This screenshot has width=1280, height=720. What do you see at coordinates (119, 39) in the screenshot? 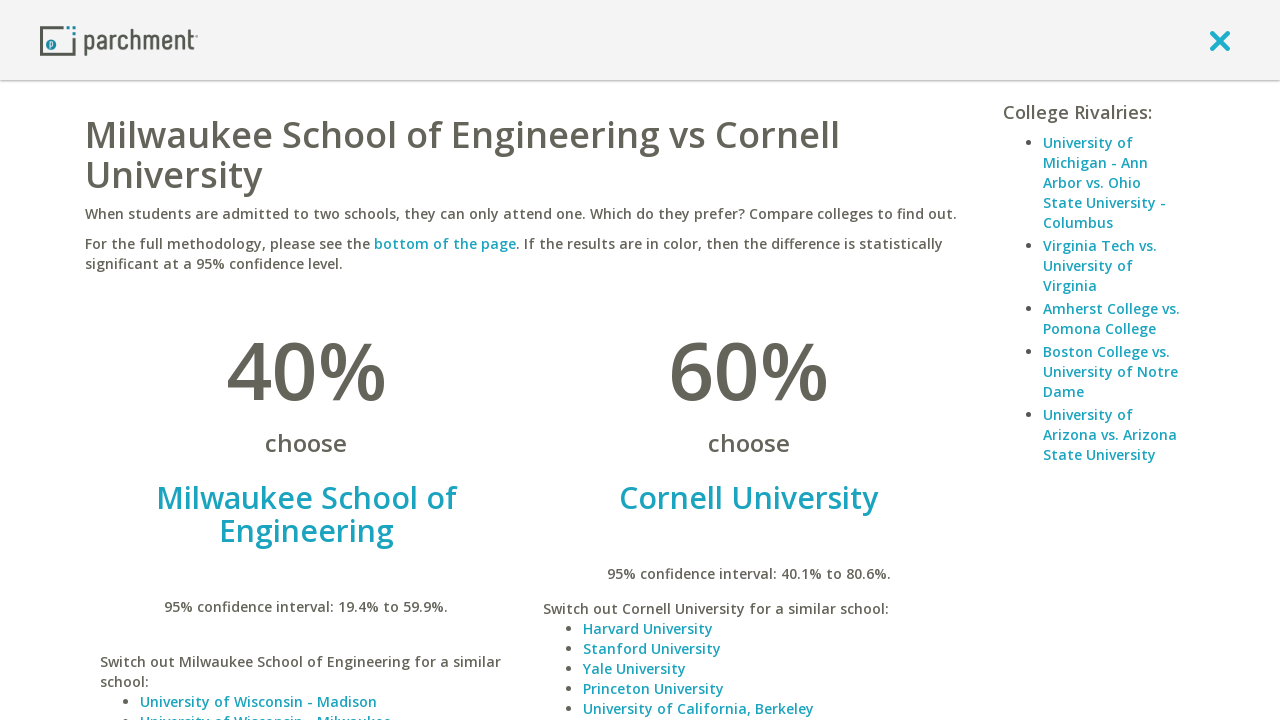
I see `[Home page]` at bounding box center [119, 39].